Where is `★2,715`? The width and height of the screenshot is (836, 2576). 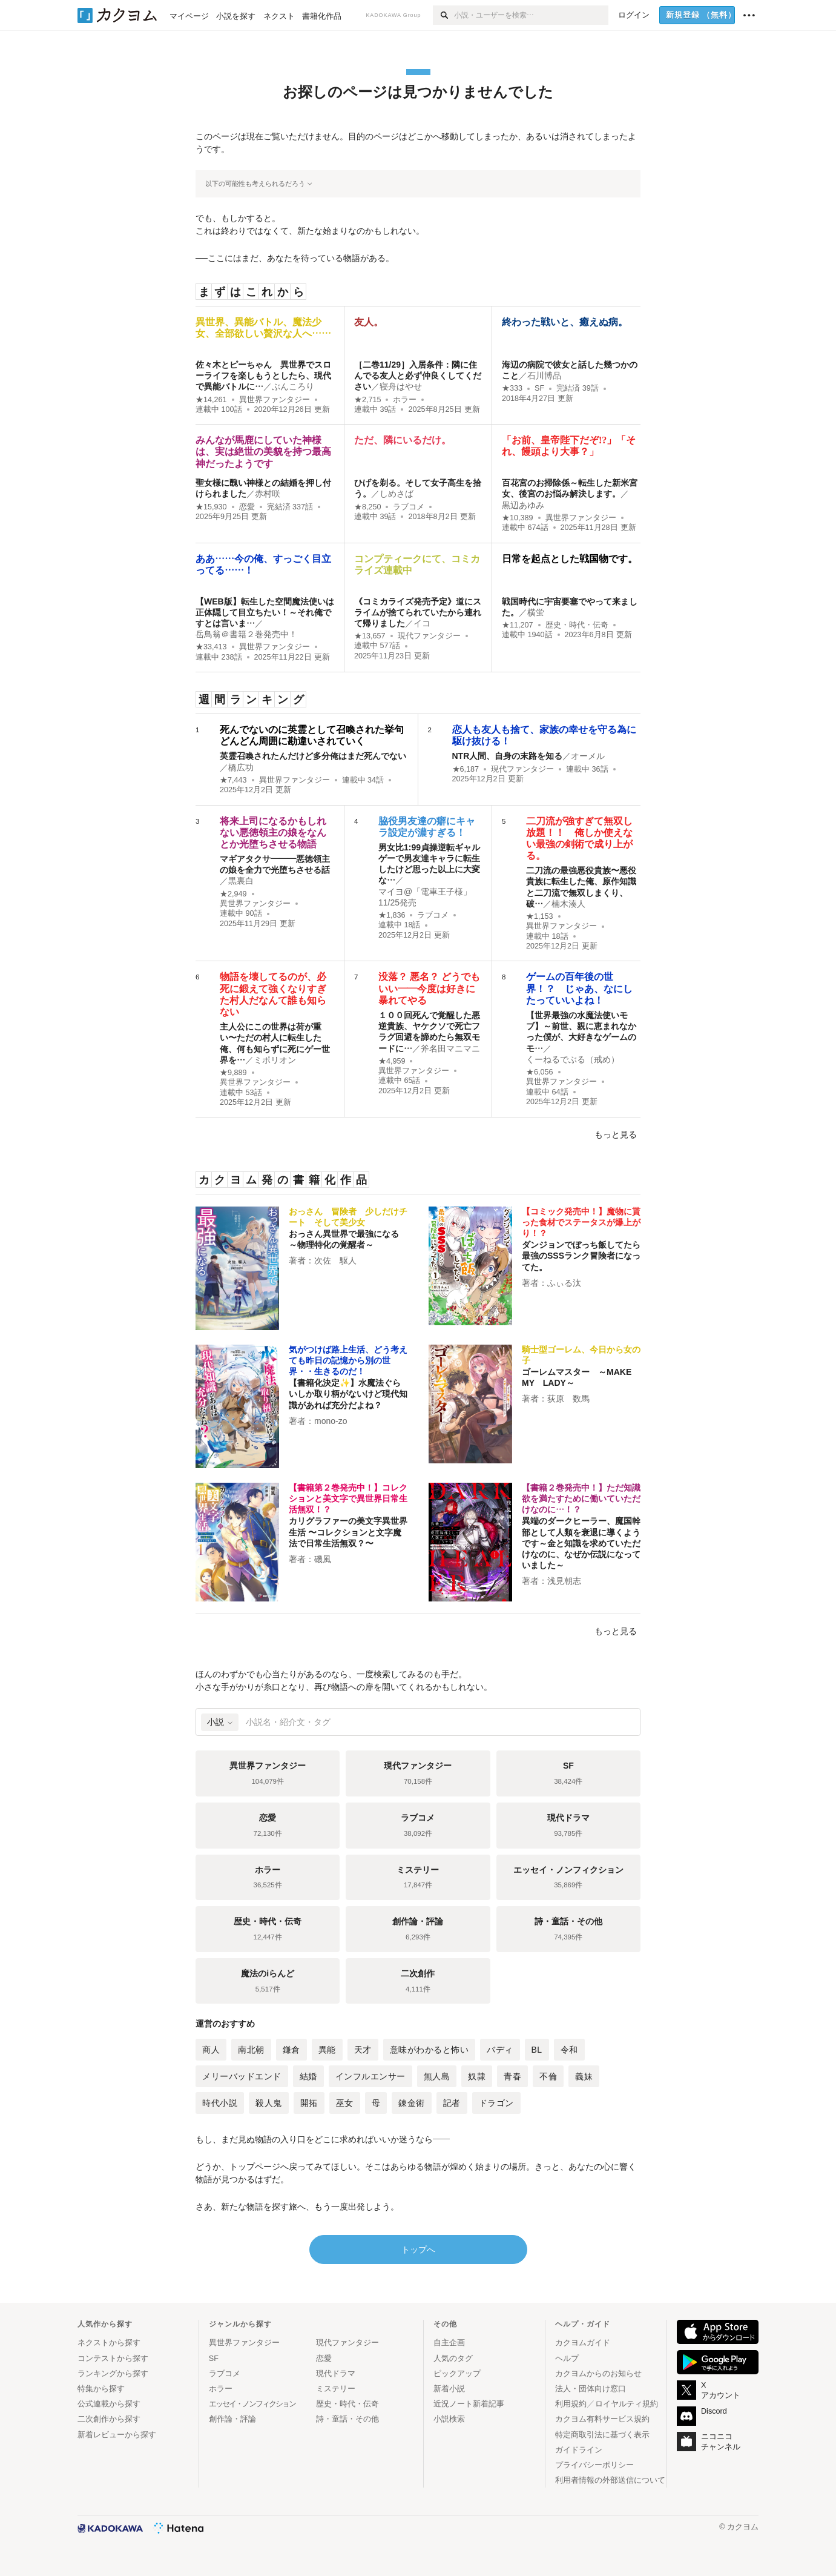
★2,715 is located at coordinates (367, 400).